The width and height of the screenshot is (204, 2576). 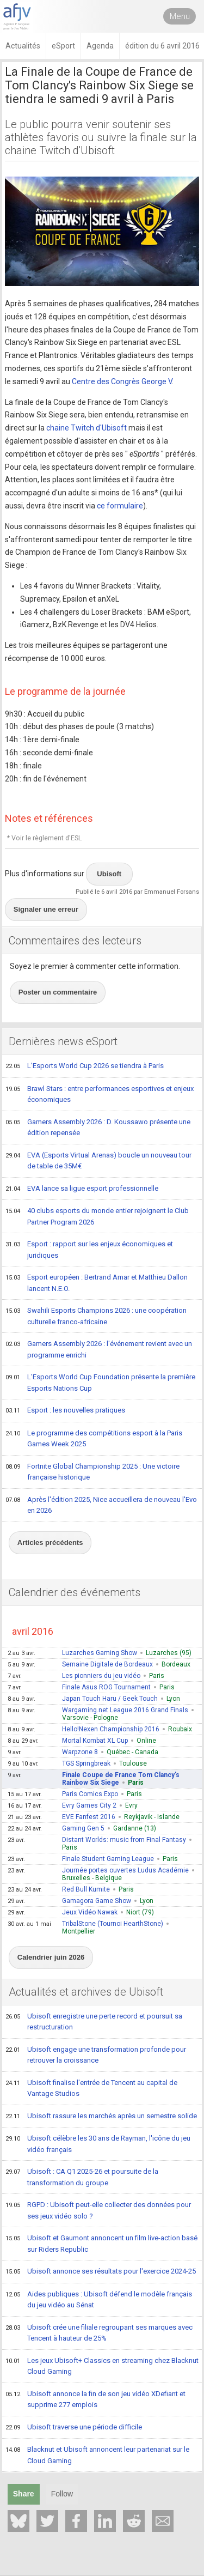 I want to click on Ubisoft crée une filiale regroupant ses marques avec Tencent à hauteur de 25%, so click(x=99, y=2333).